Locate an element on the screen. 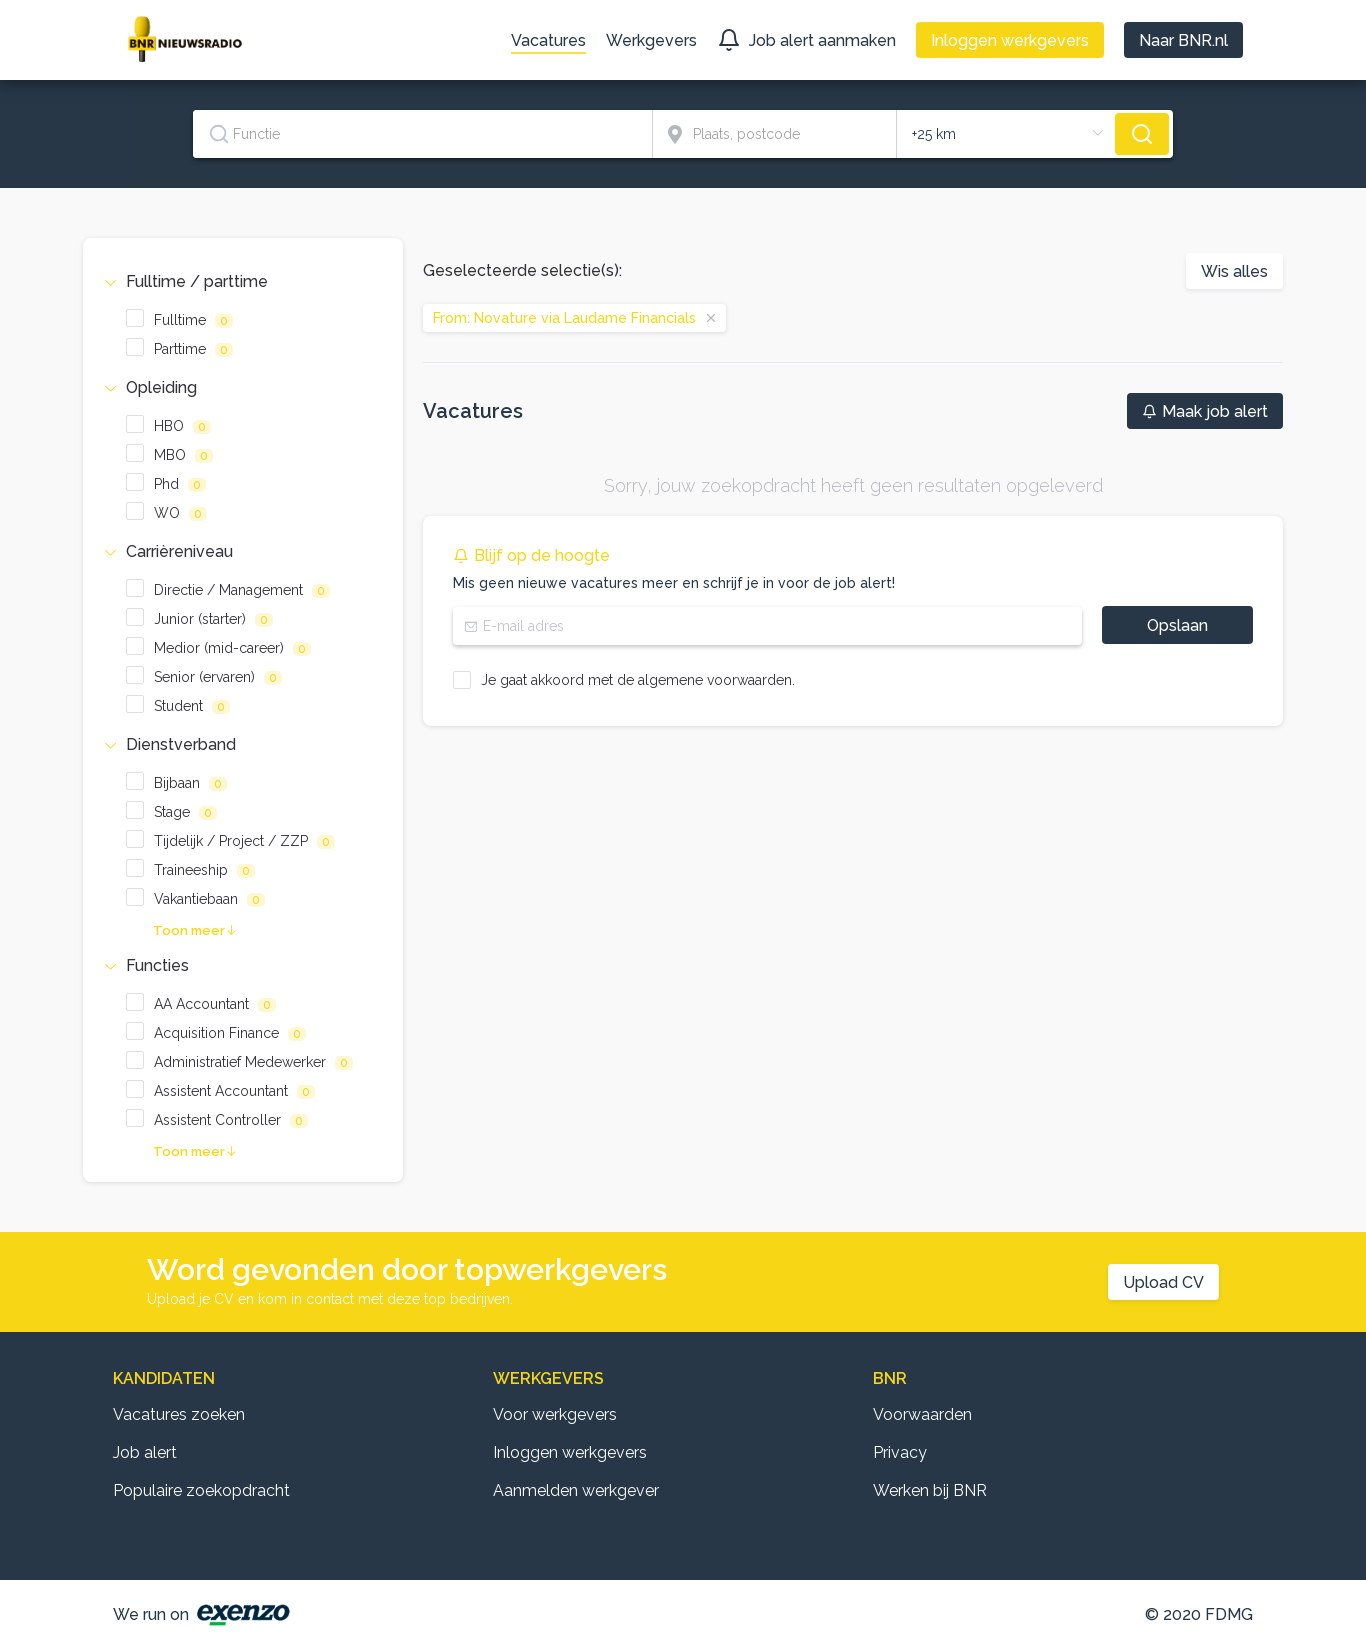  Voorwaarden is located at coordinates (922, 1414).